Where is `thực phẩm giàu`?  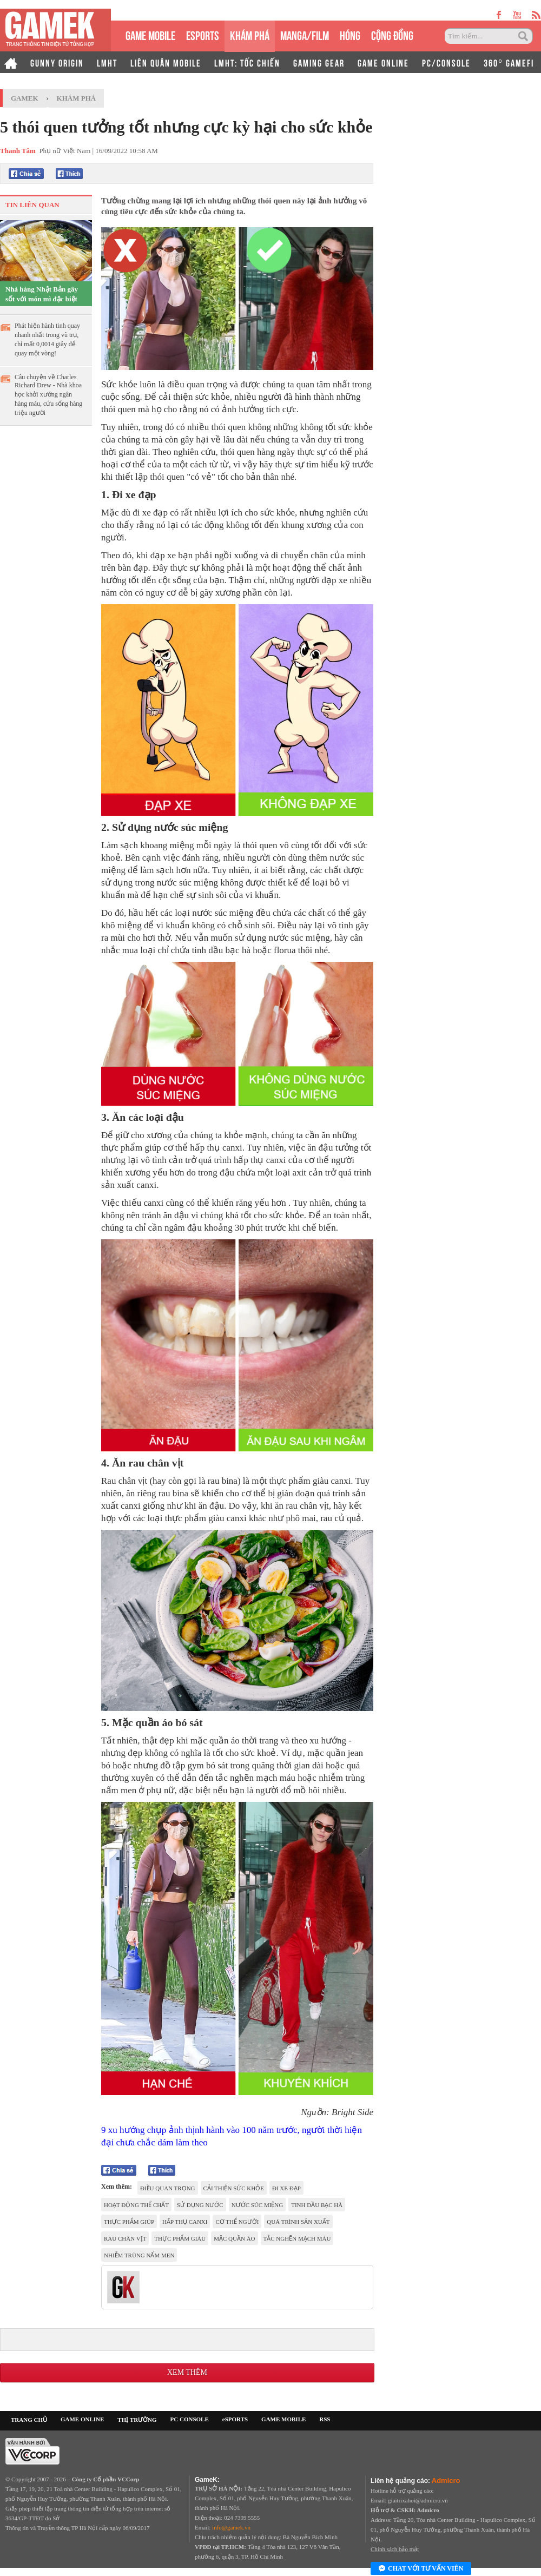 thực phẩm giàu is located at coordinates (180, 2238).